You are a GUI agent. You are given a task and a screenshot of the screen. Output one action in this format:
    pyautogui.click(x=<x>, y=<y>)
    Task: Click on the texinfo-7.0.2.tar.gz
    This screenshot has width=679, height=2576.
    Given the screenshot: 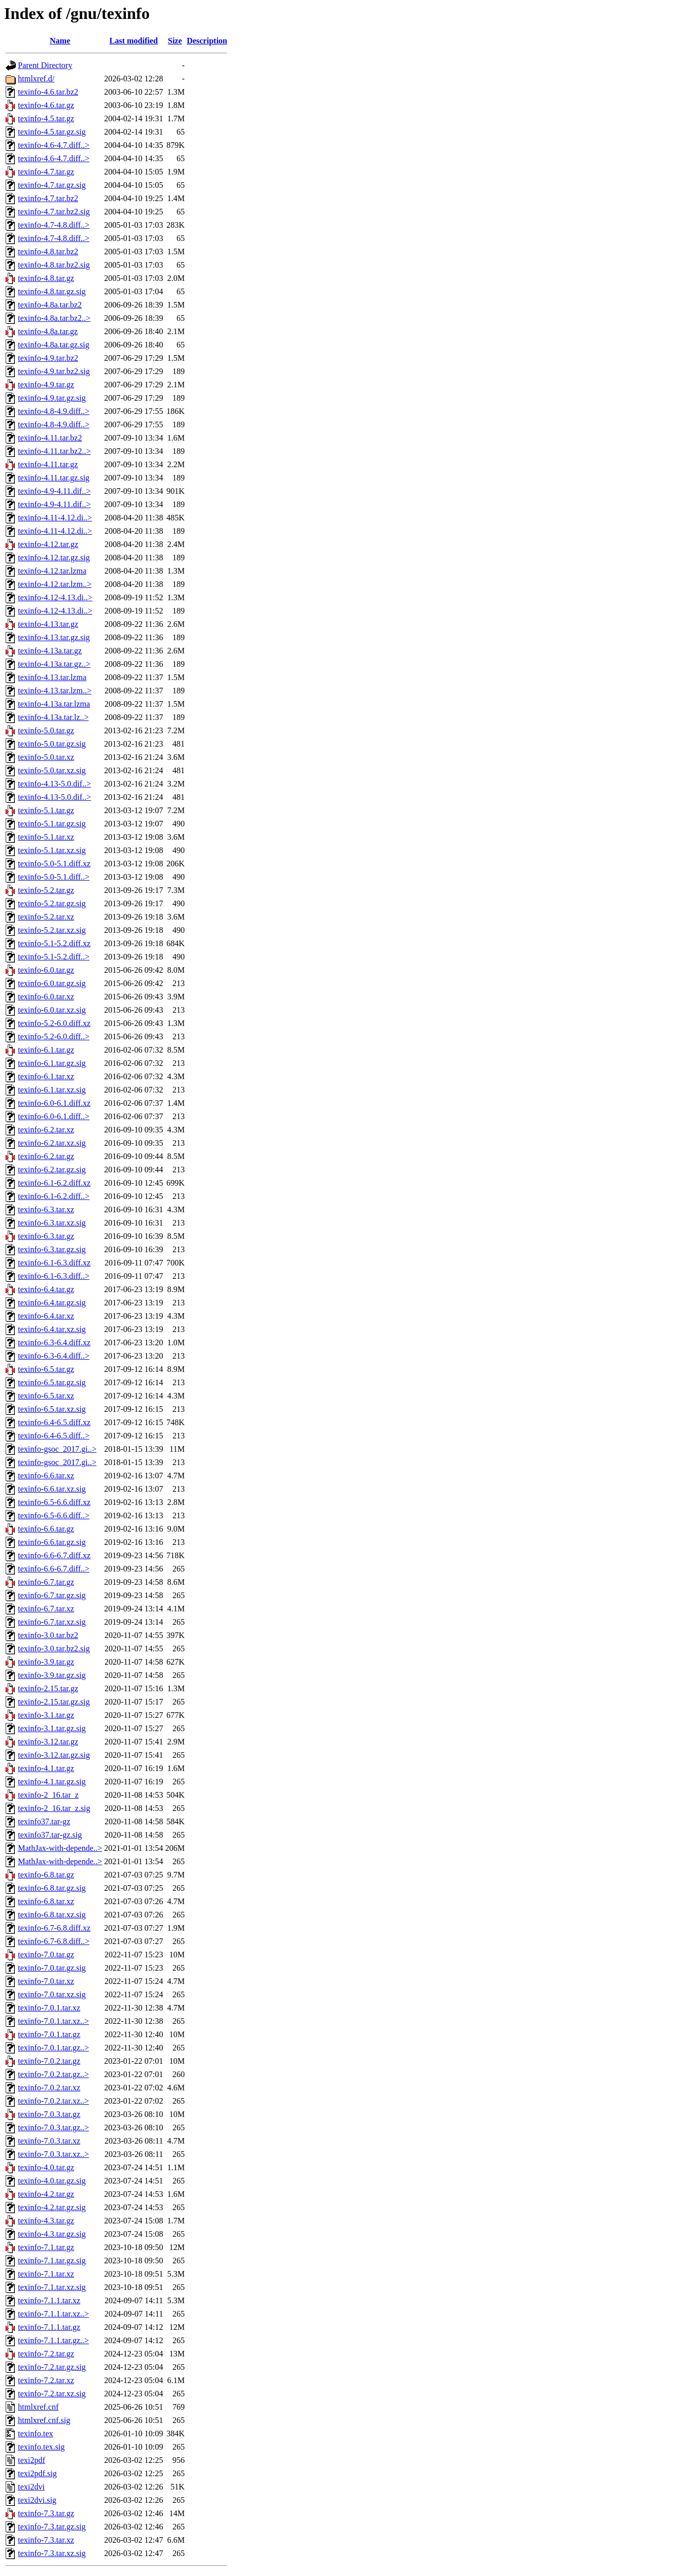 What is the action you would take?
    pyautogui.click(x=49, y=2061)
    